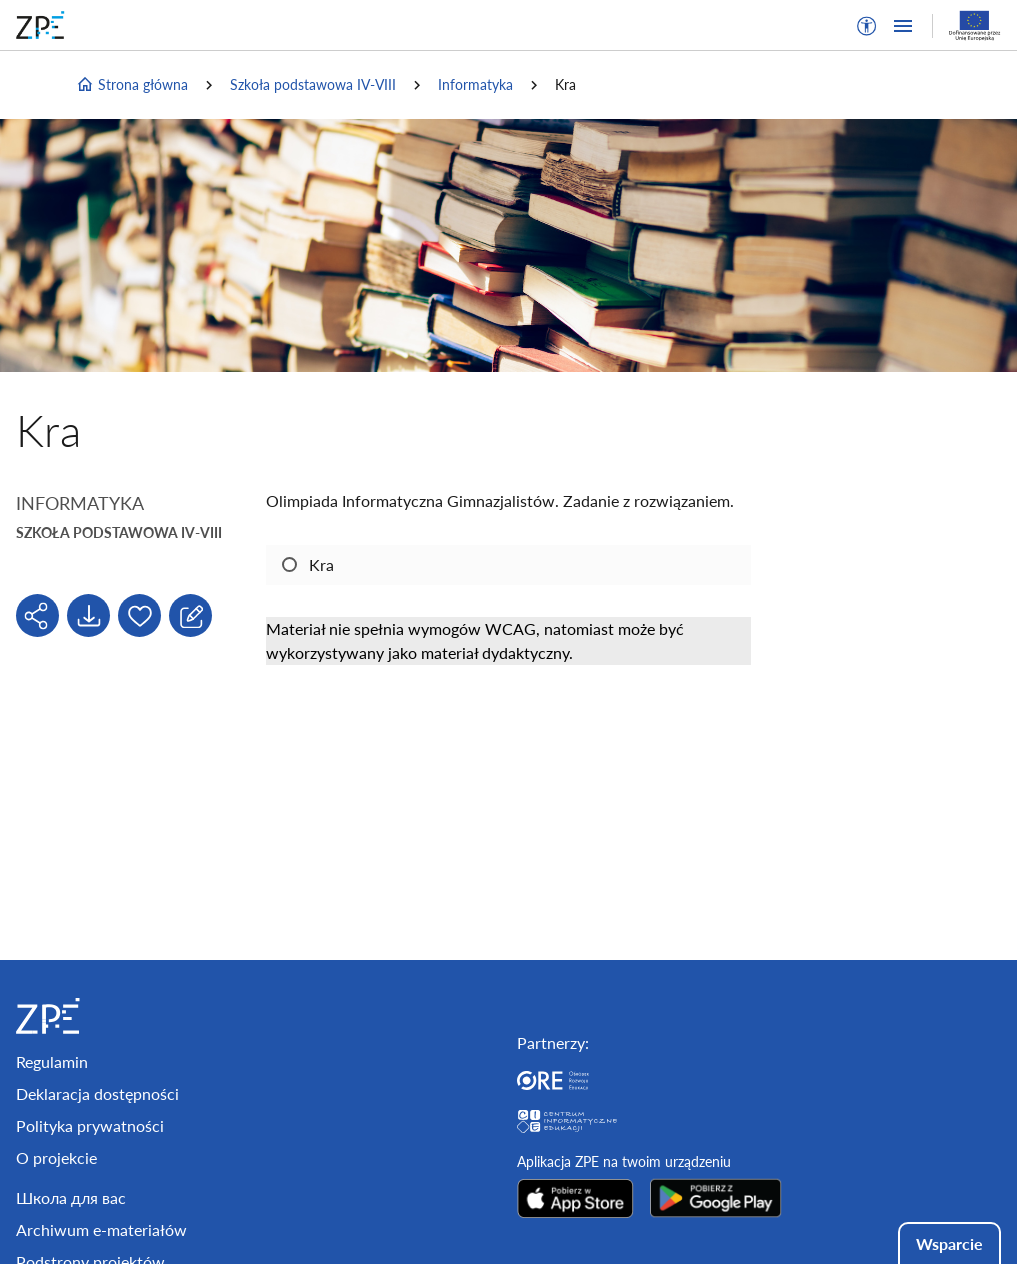 This screenshot has width=1017, height=1264. I want to click on Polityka prywatności, so click(90, 1125).